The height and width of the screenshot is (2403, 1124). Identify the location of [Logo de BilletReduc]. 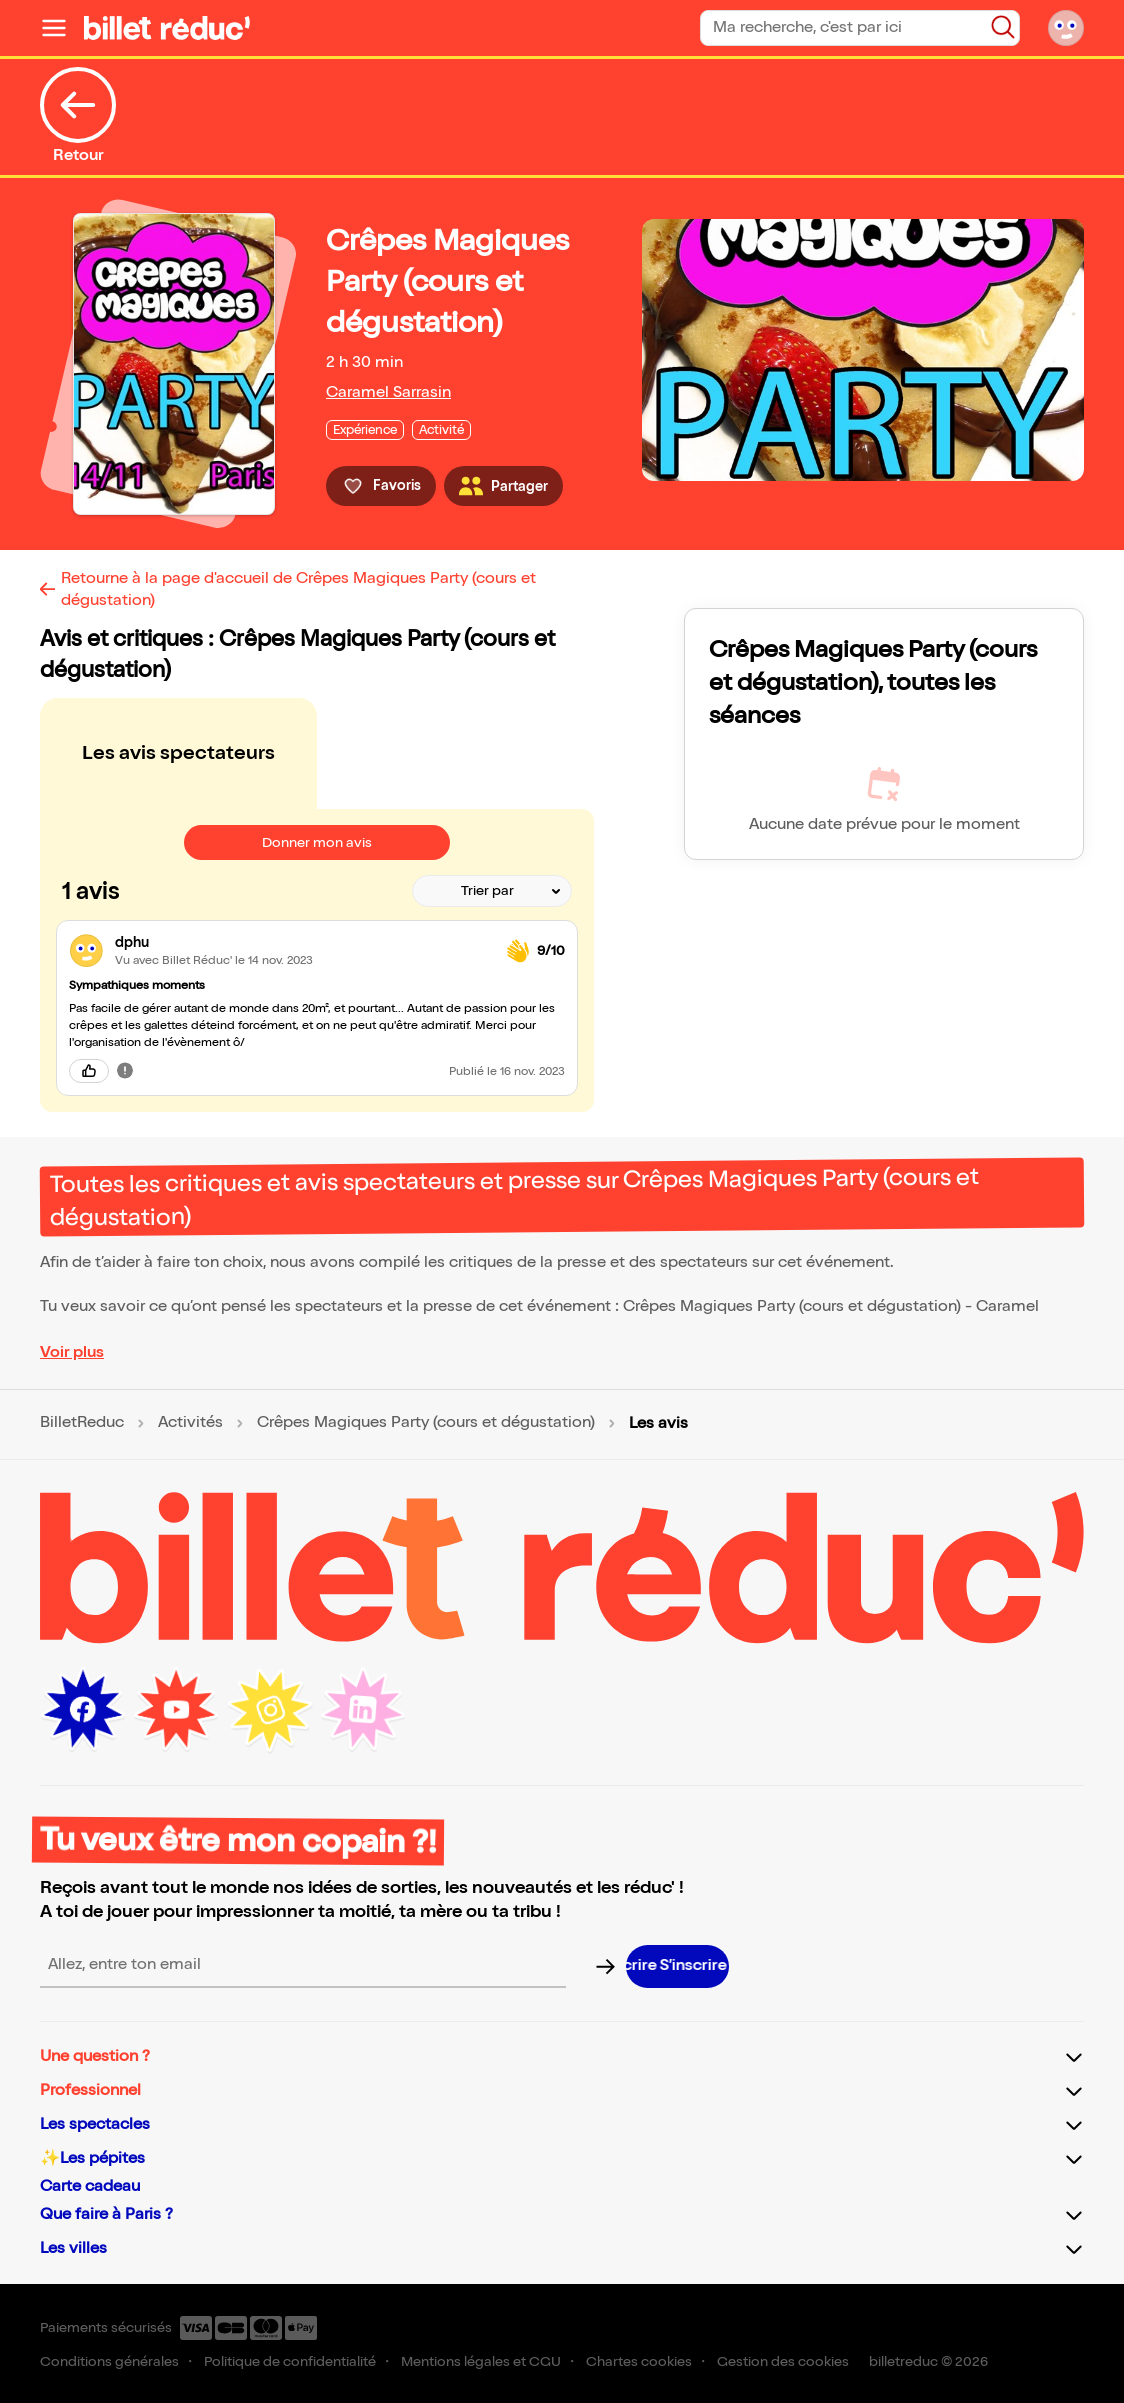
(167, 28).